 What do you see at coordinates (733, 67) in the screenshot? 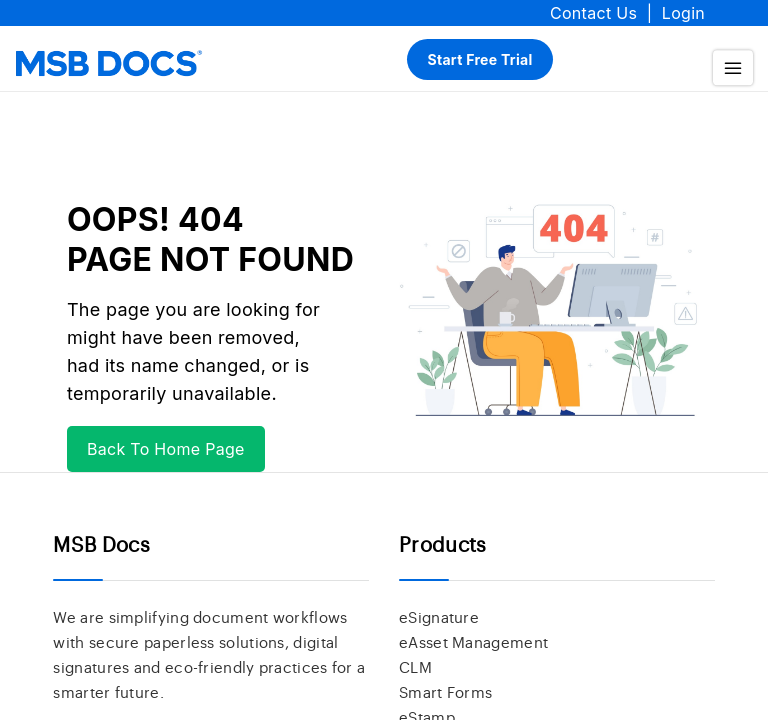
I see `[menu]` at bounding box center [733, 67].